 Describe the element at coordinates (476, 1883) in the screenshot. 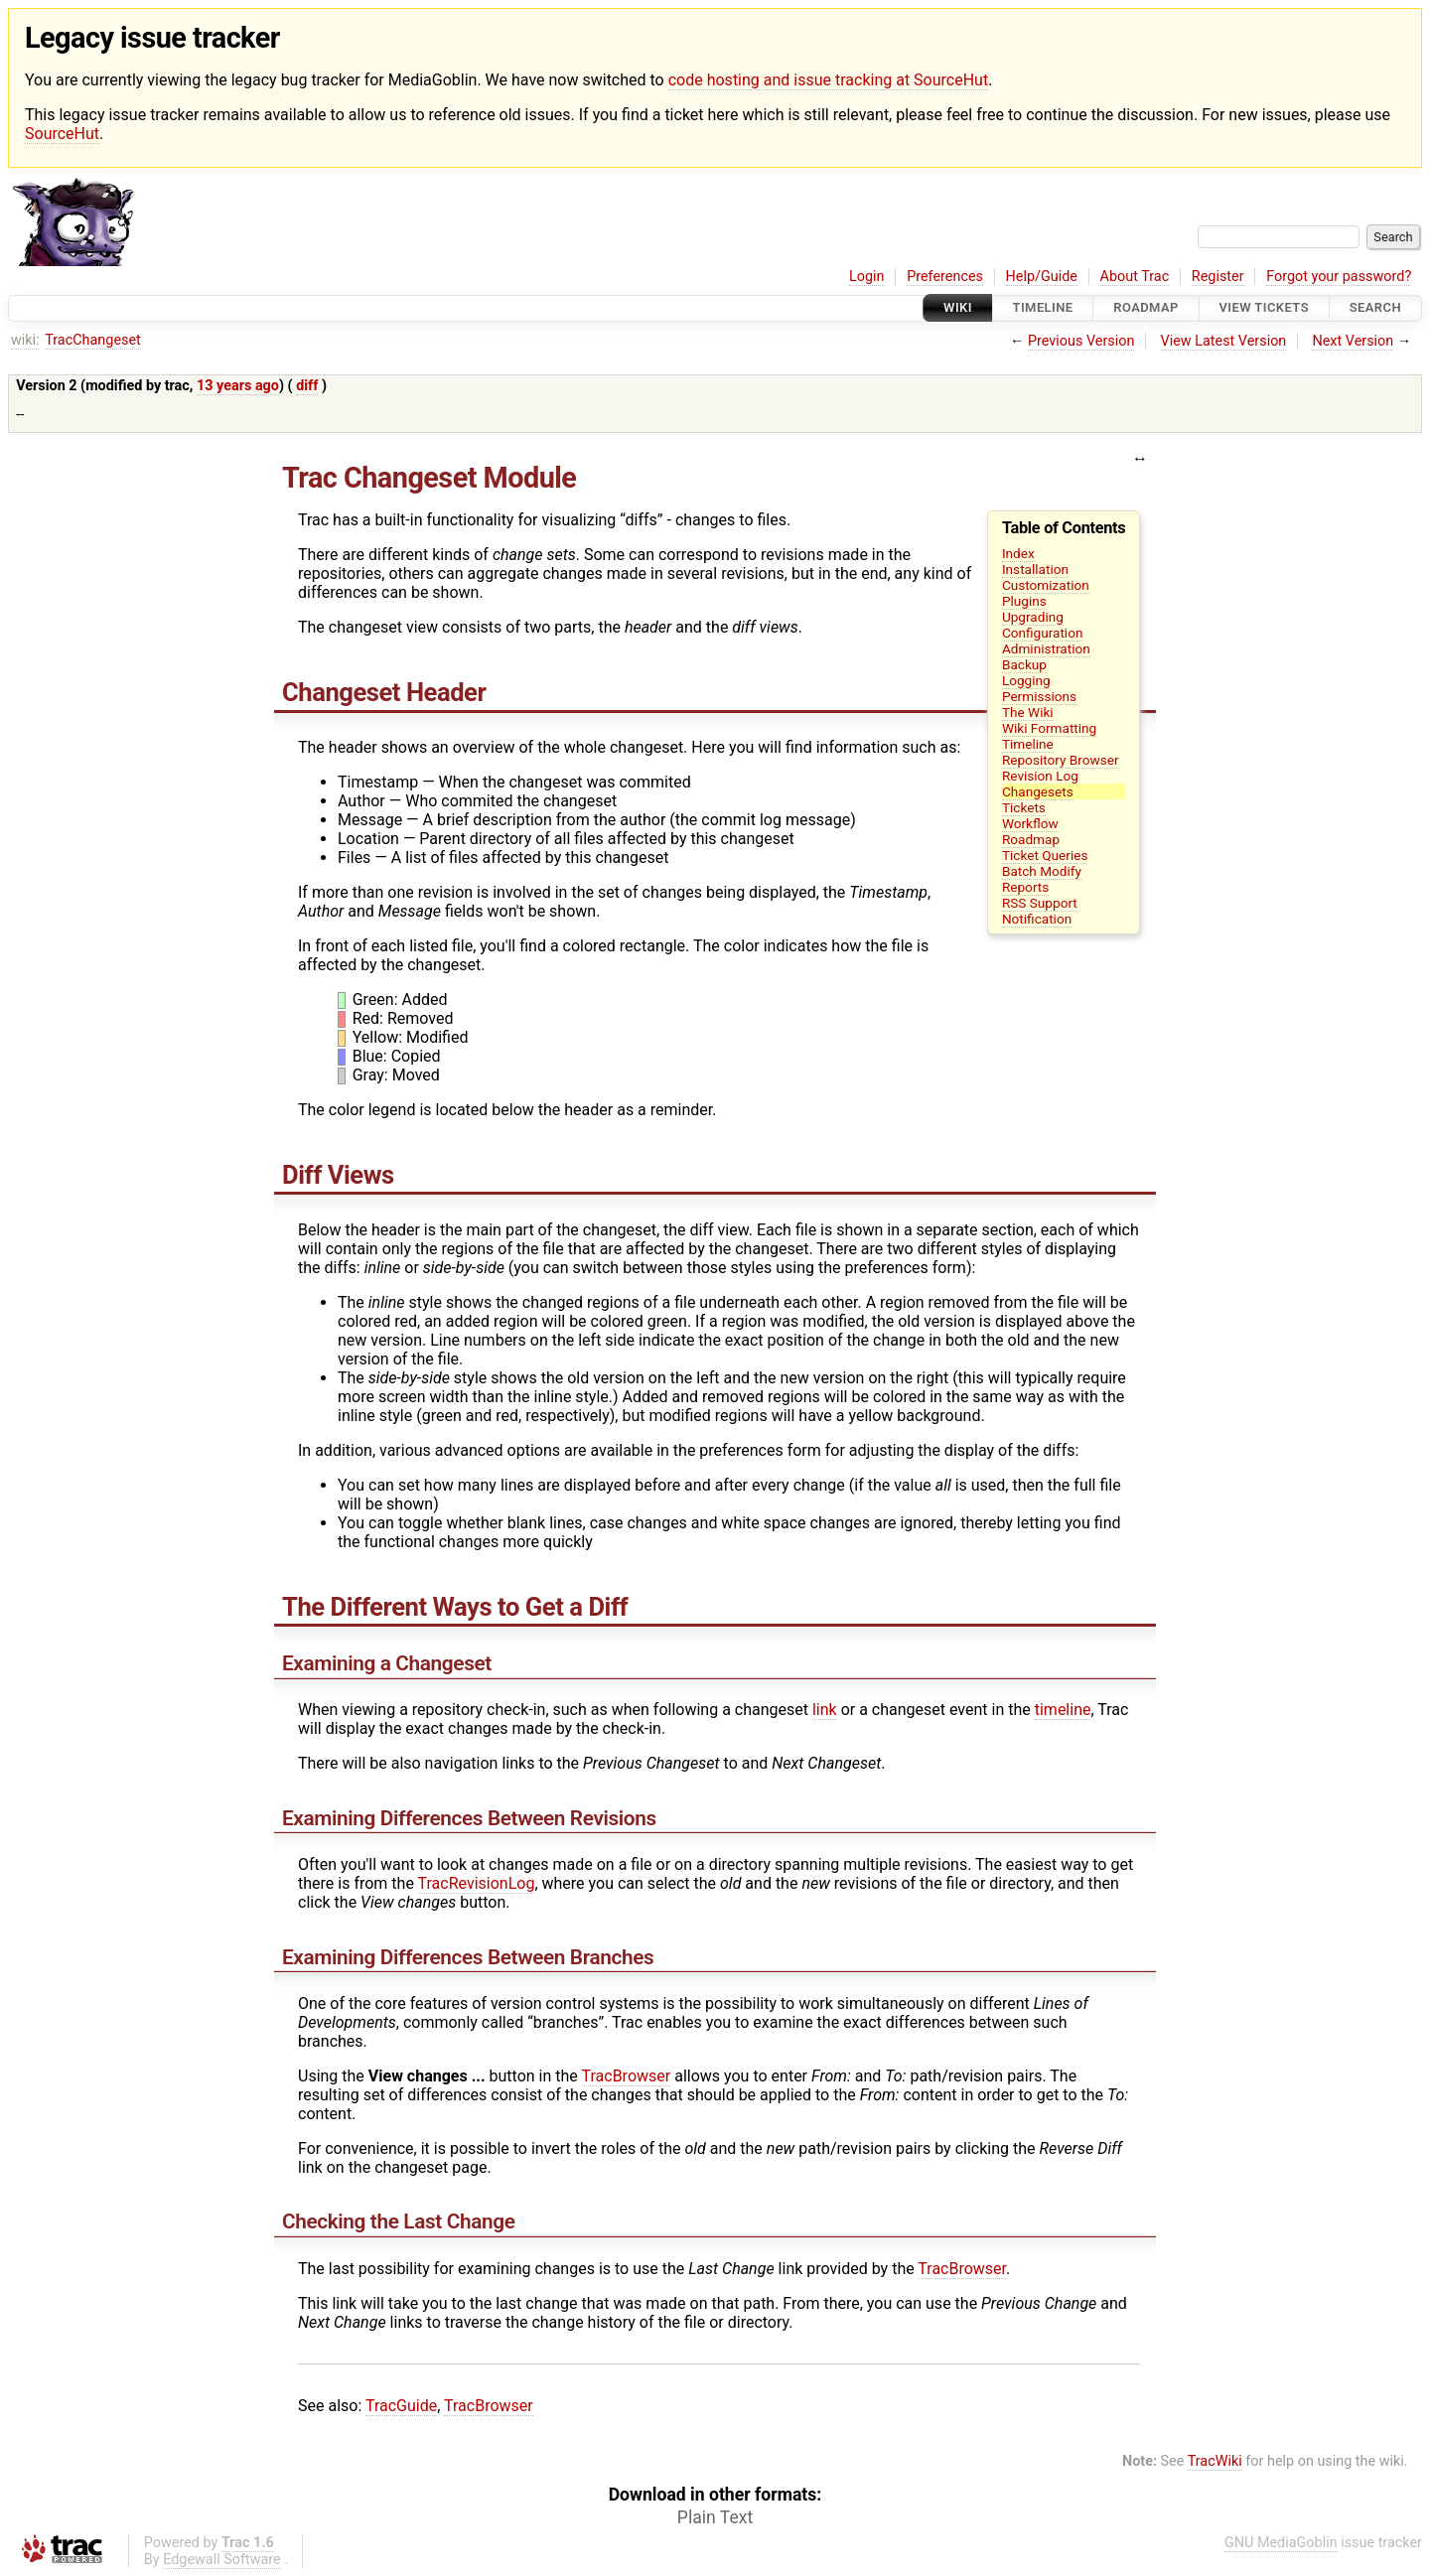

I see `TracRevisionLog` at that location.